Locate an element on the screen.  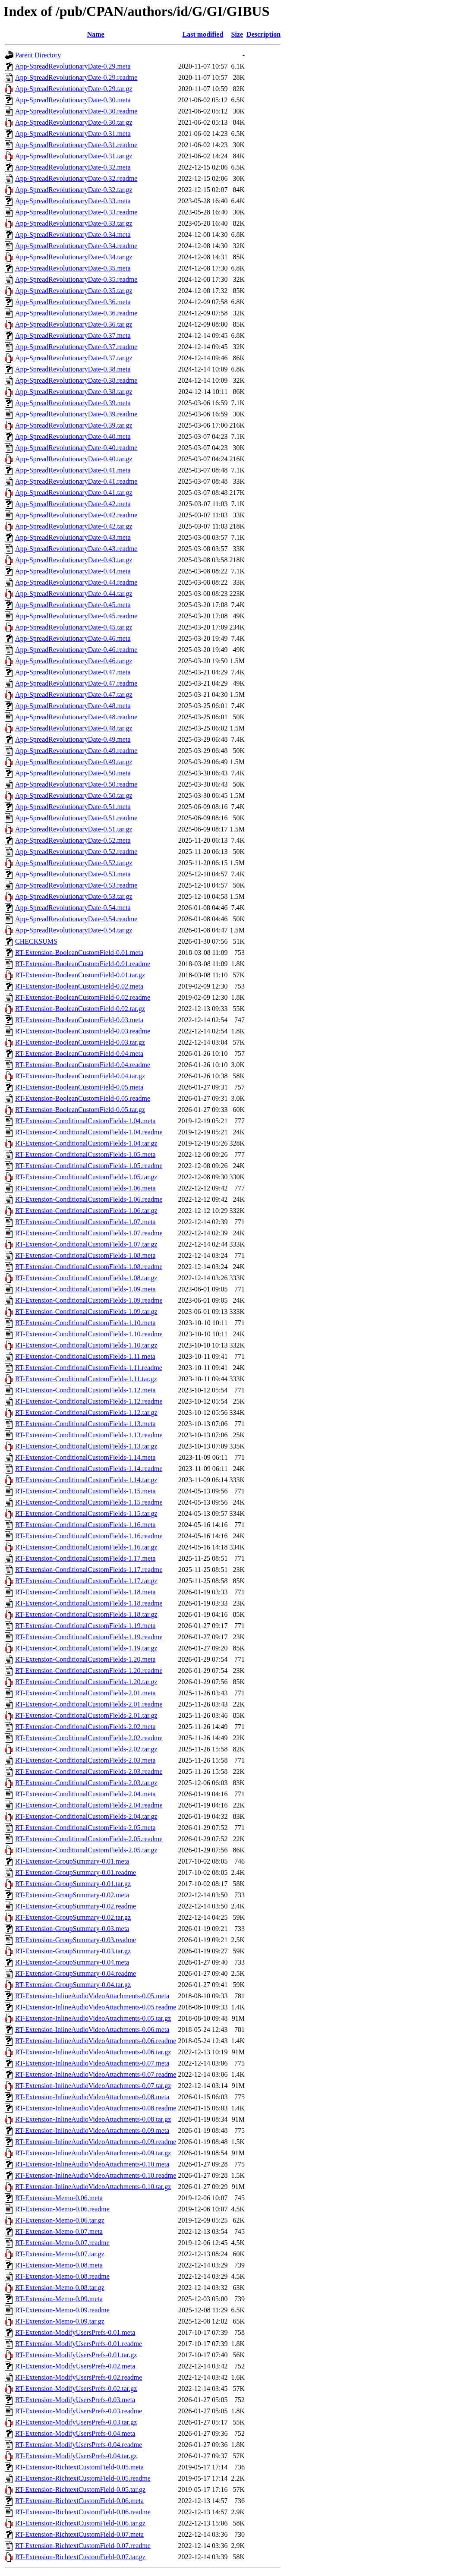
RT-Extension-RichtextCustomField-0.07.readme is located at coordinates (83, 2545).